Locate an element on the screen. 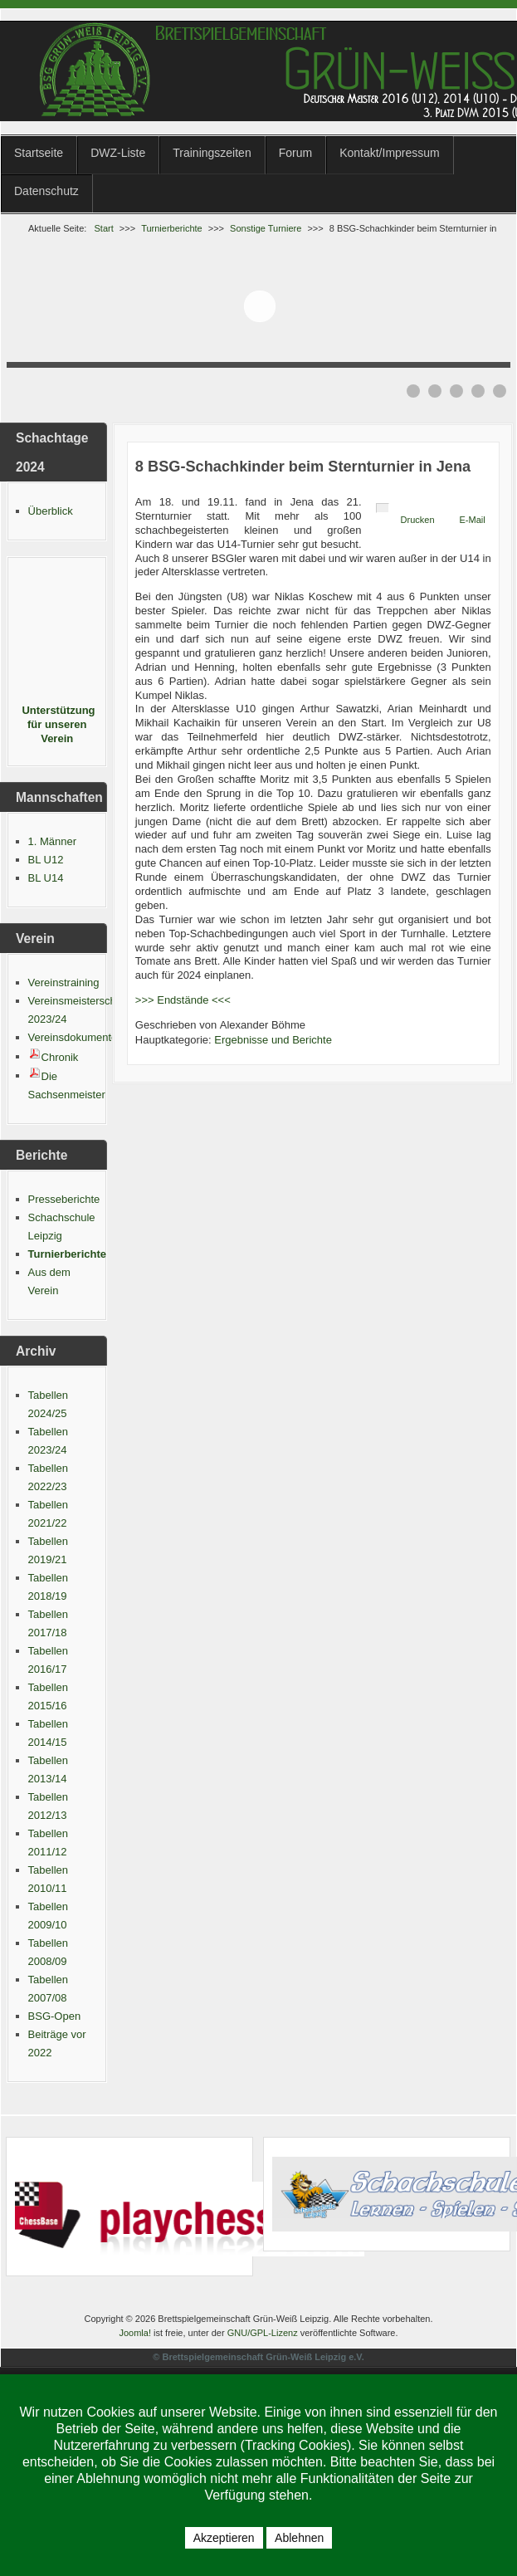 This screenshot has height=2576, width=517. DWZ-Liste is located at coordinates (117, 152).